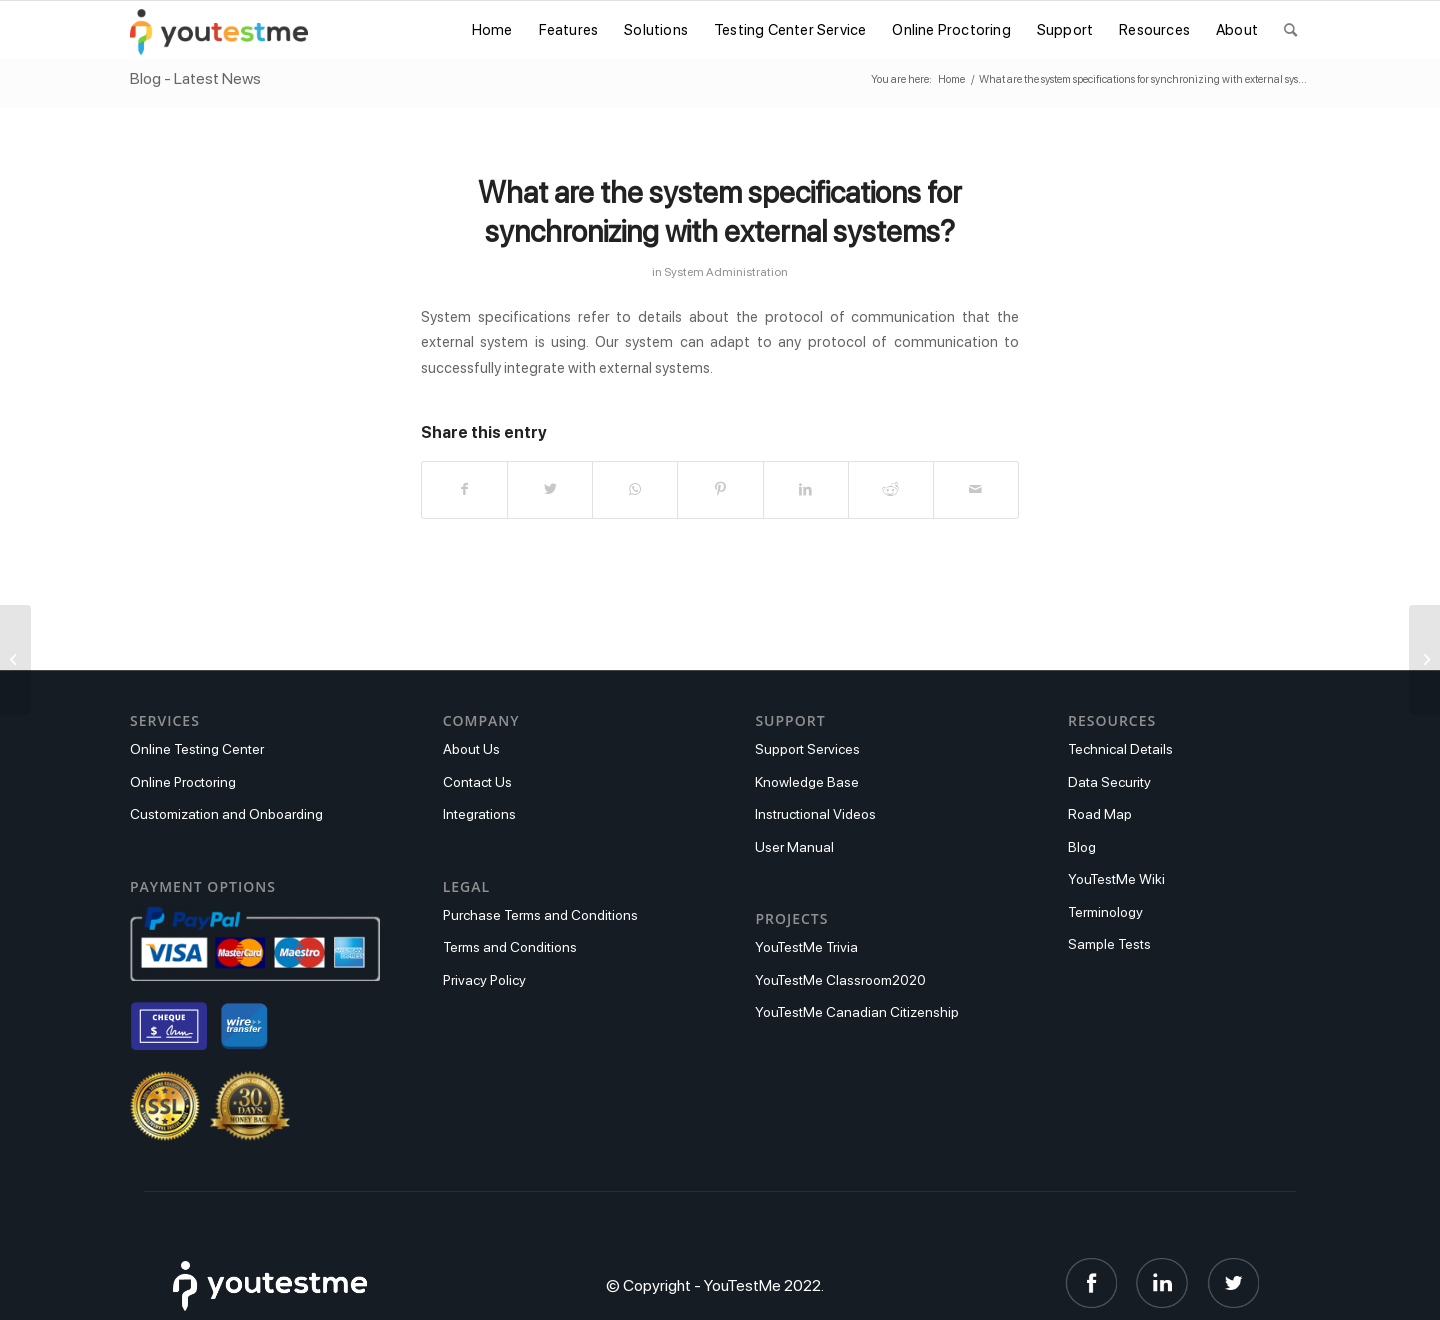 This screenshot has height=1320, width=1440. I want to click on Online Proctoring, so click(183, 782).